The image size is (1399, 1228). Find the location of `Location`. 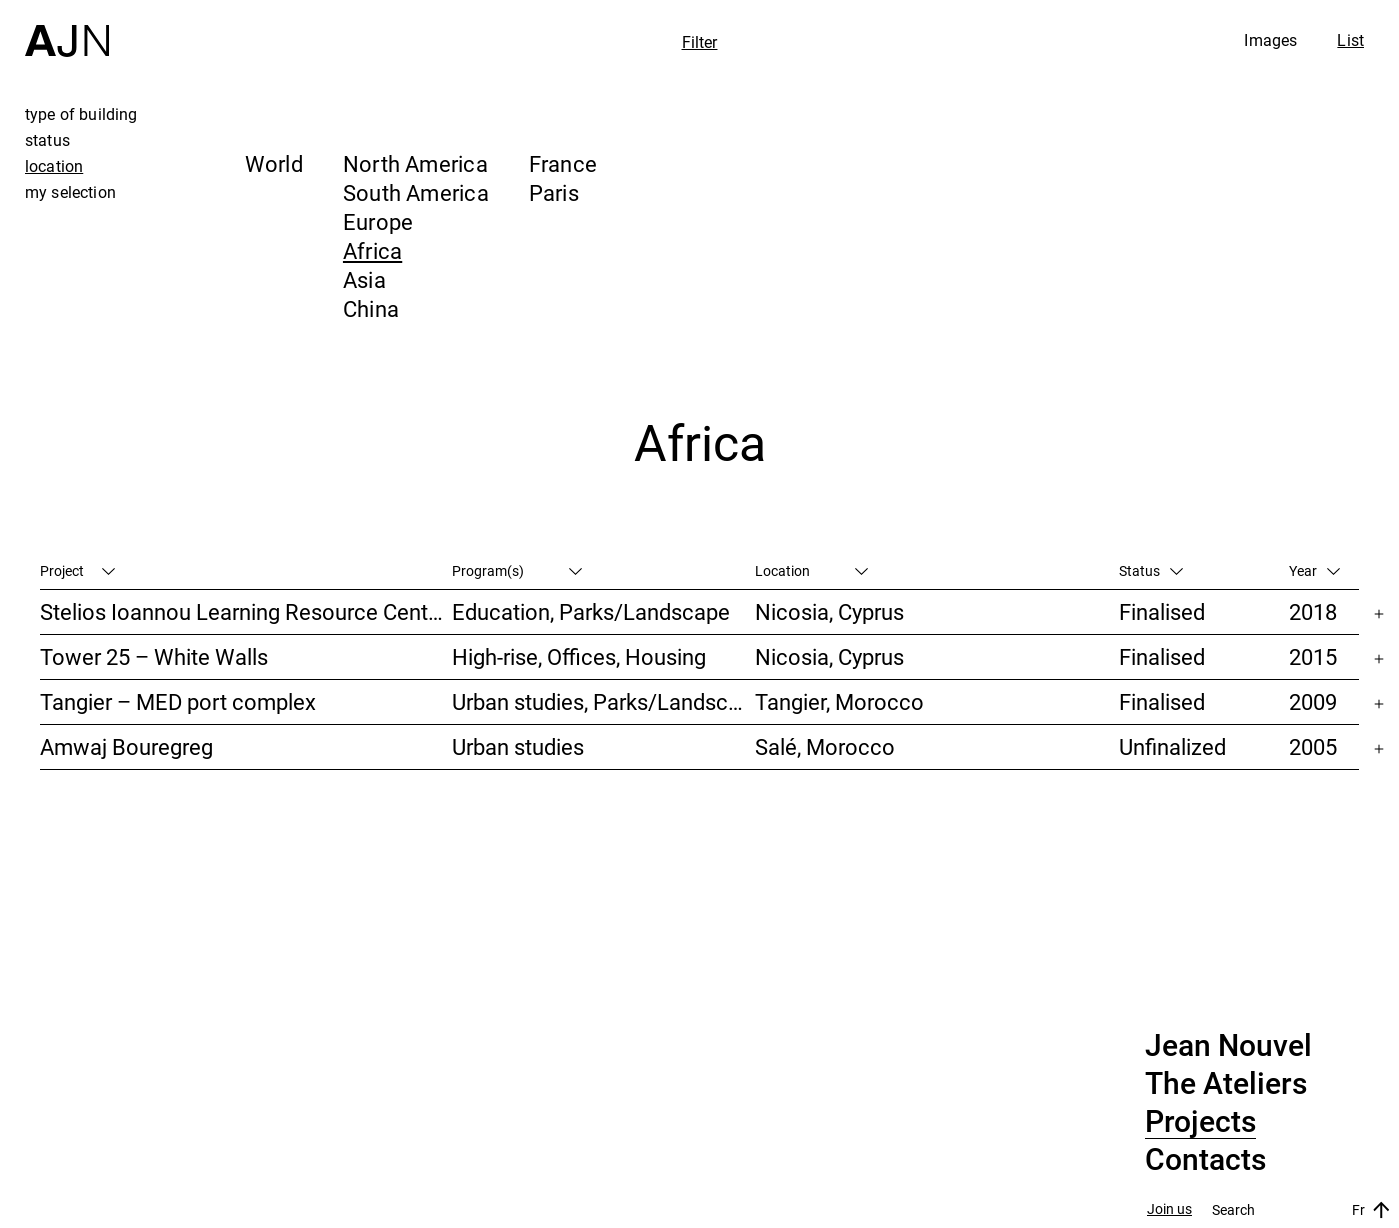

Location is located at coordinates (811, 570).